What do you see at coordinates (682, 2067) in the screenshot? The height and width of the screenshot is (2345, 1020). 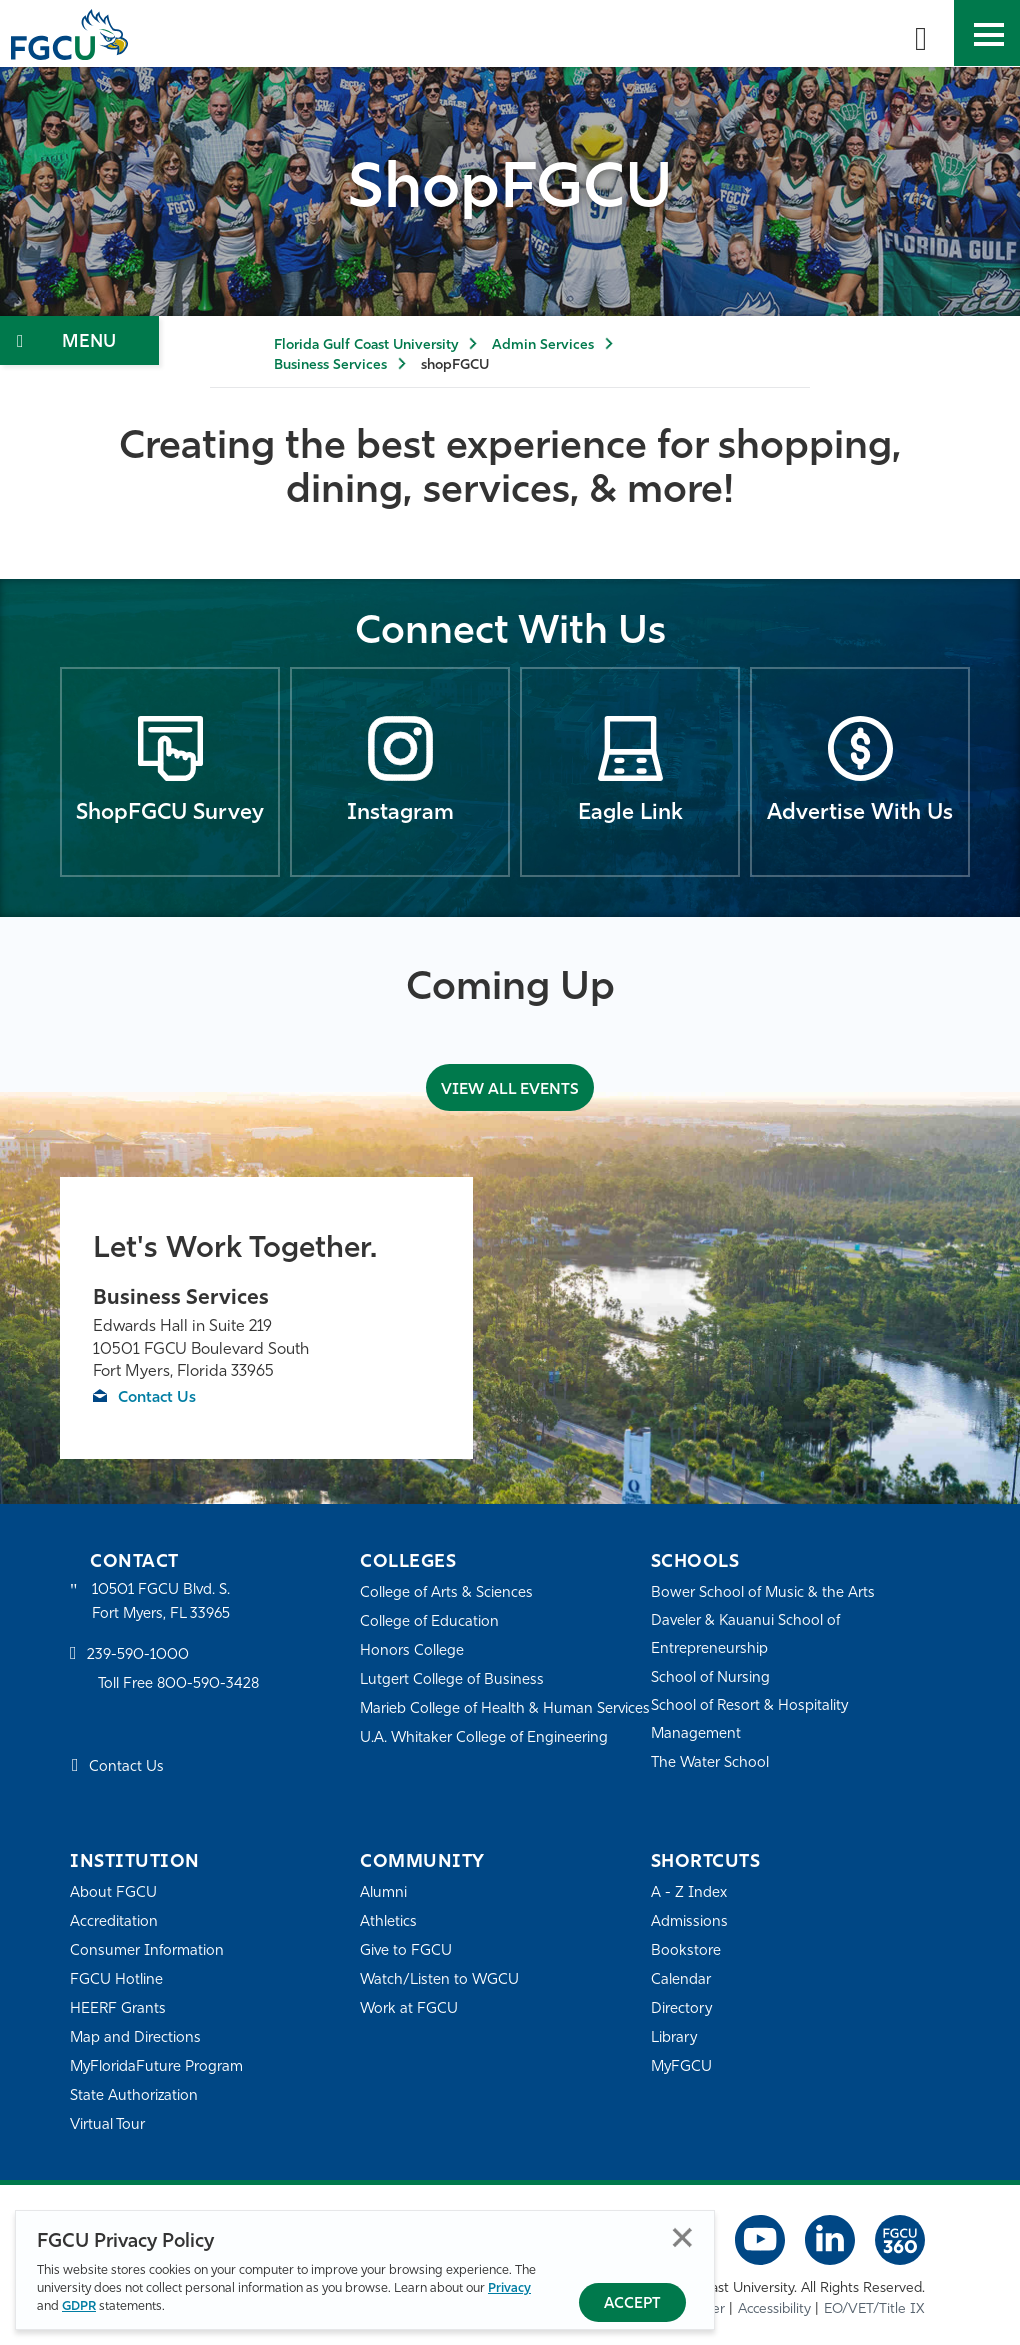 I see `MyFGCU` at bounding box center [682, 2067].